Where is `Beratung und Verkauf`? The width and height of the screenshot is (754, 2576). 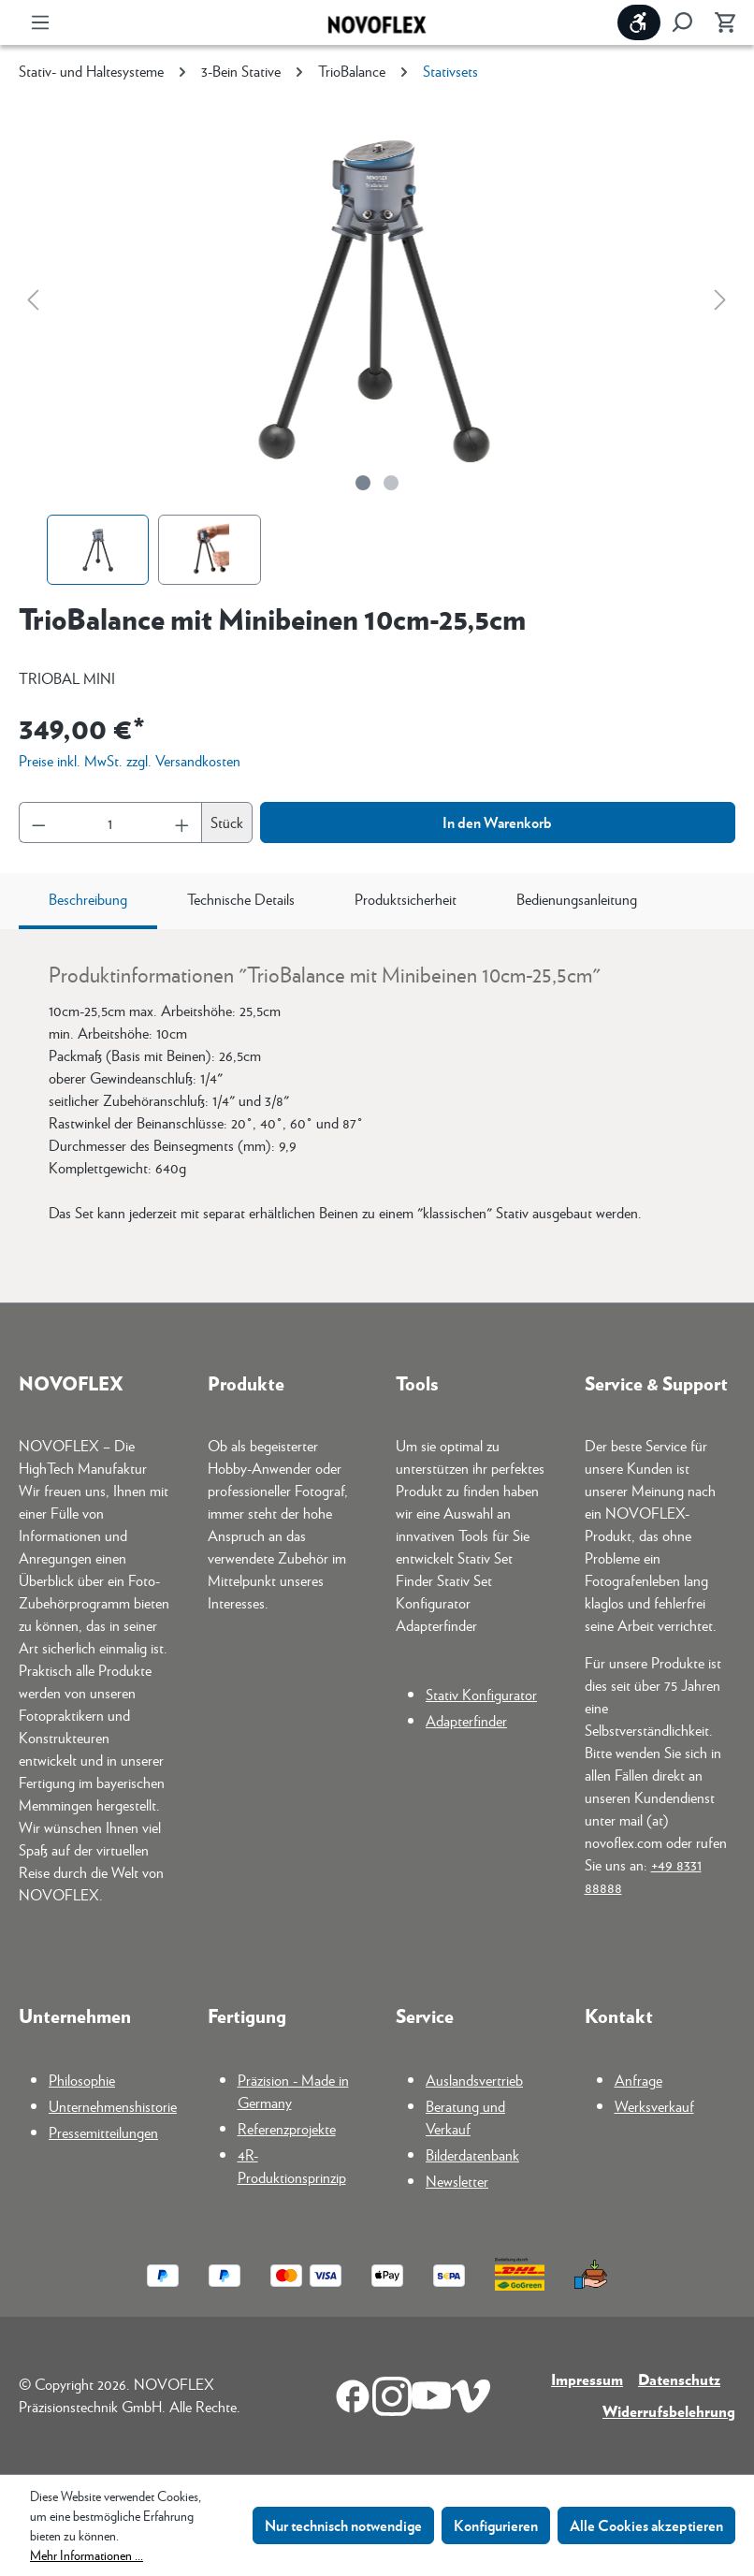
Beratung und Verkauf is located at coordinates (465, 2117).